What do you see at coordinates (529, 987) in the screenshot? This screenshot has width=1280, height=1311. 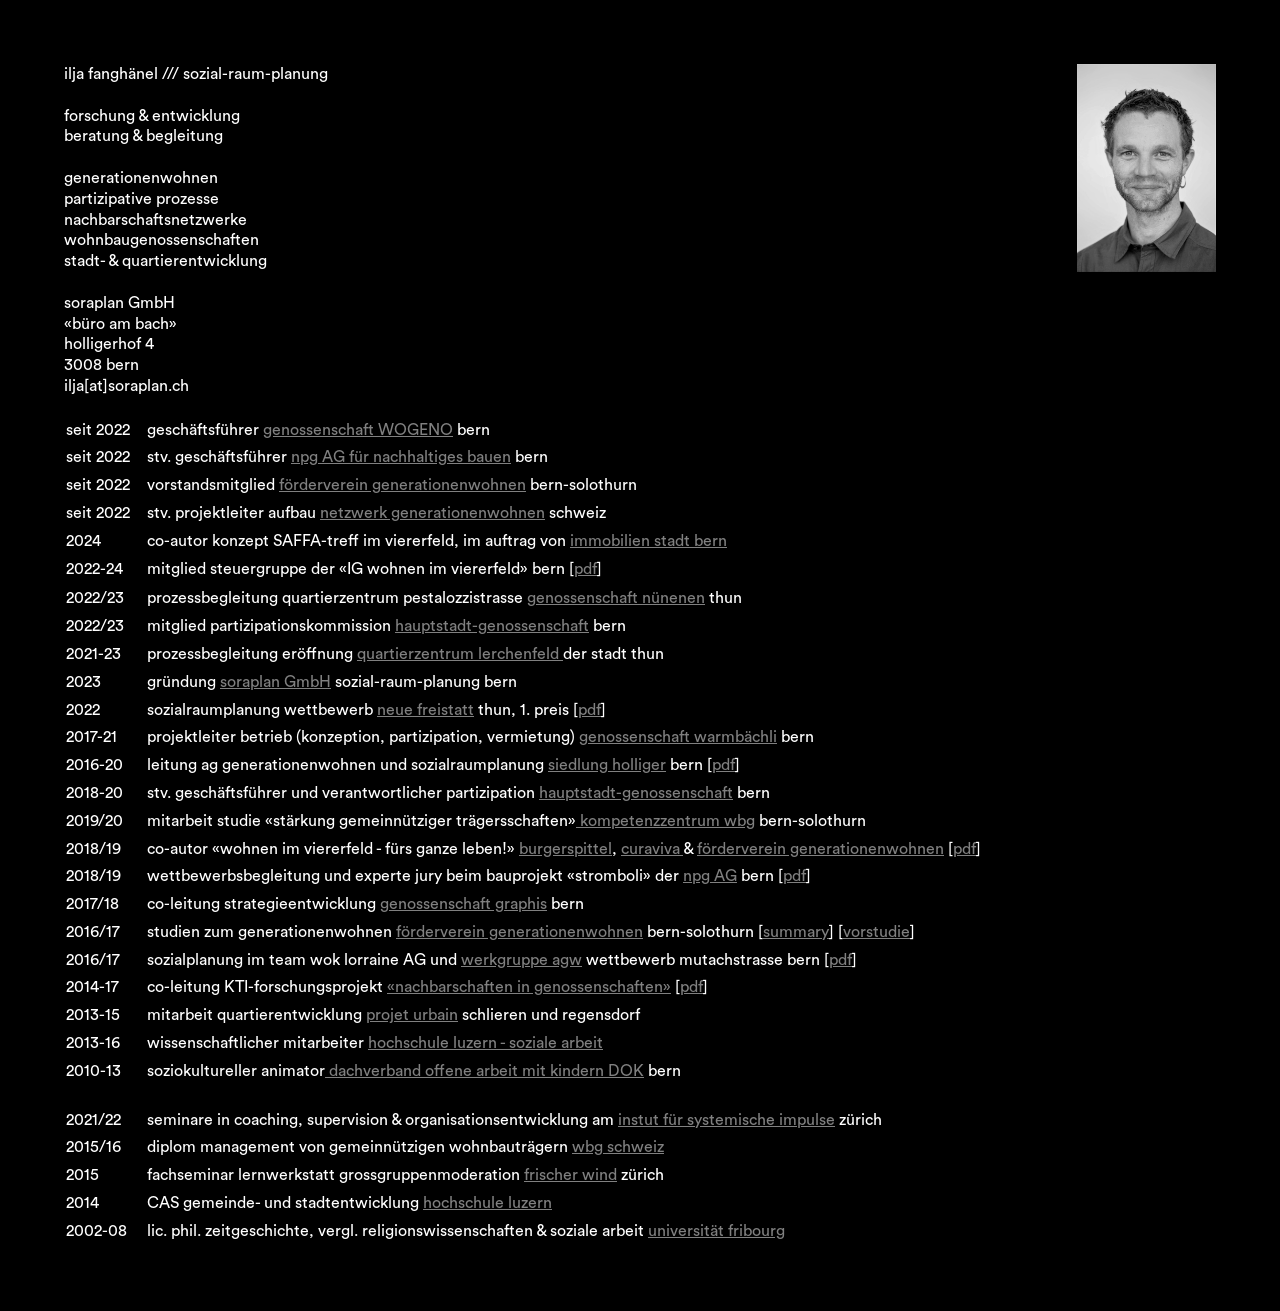 I see `«nachbarschaften in genossenschaften»` at bounding box center [529, 987].